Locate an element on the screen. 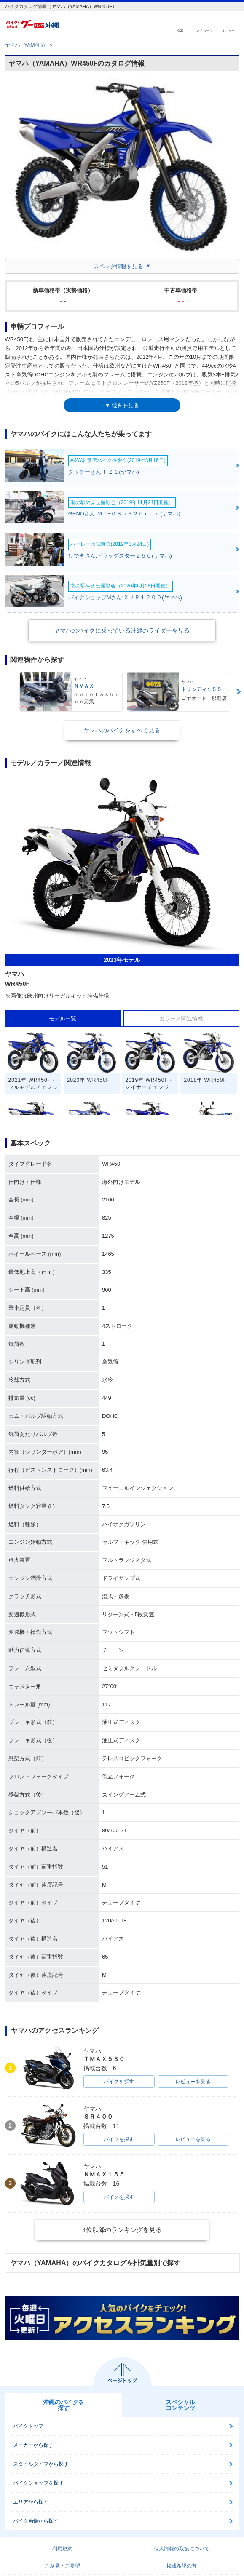  バイクトップ is located at coordinates (28, 2426).